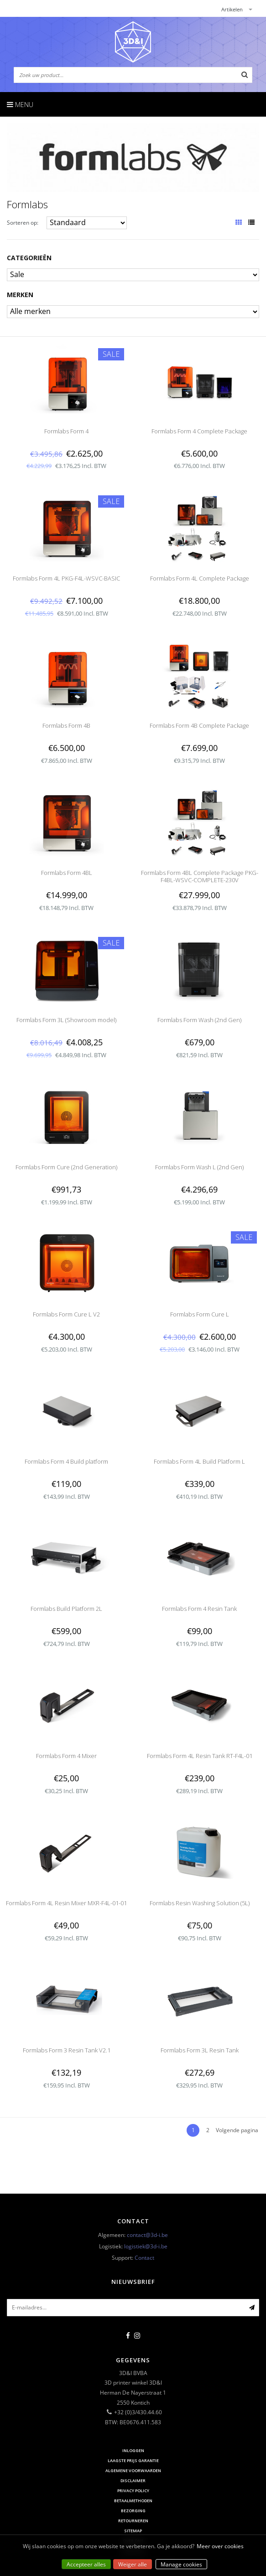 Image resolution: width=266 pixels, height=2576 pixels. I want to click on Bezorging, so click(133, 2511).